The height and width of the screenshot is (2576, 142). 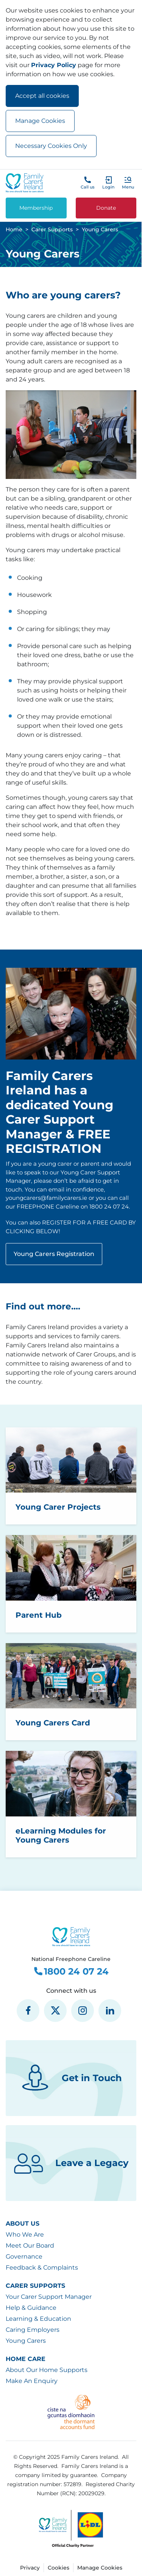 What do you see at coordinates (40, 120) in the screenshot?
I see `Manage Cookies` at bounding box center [40, 120].